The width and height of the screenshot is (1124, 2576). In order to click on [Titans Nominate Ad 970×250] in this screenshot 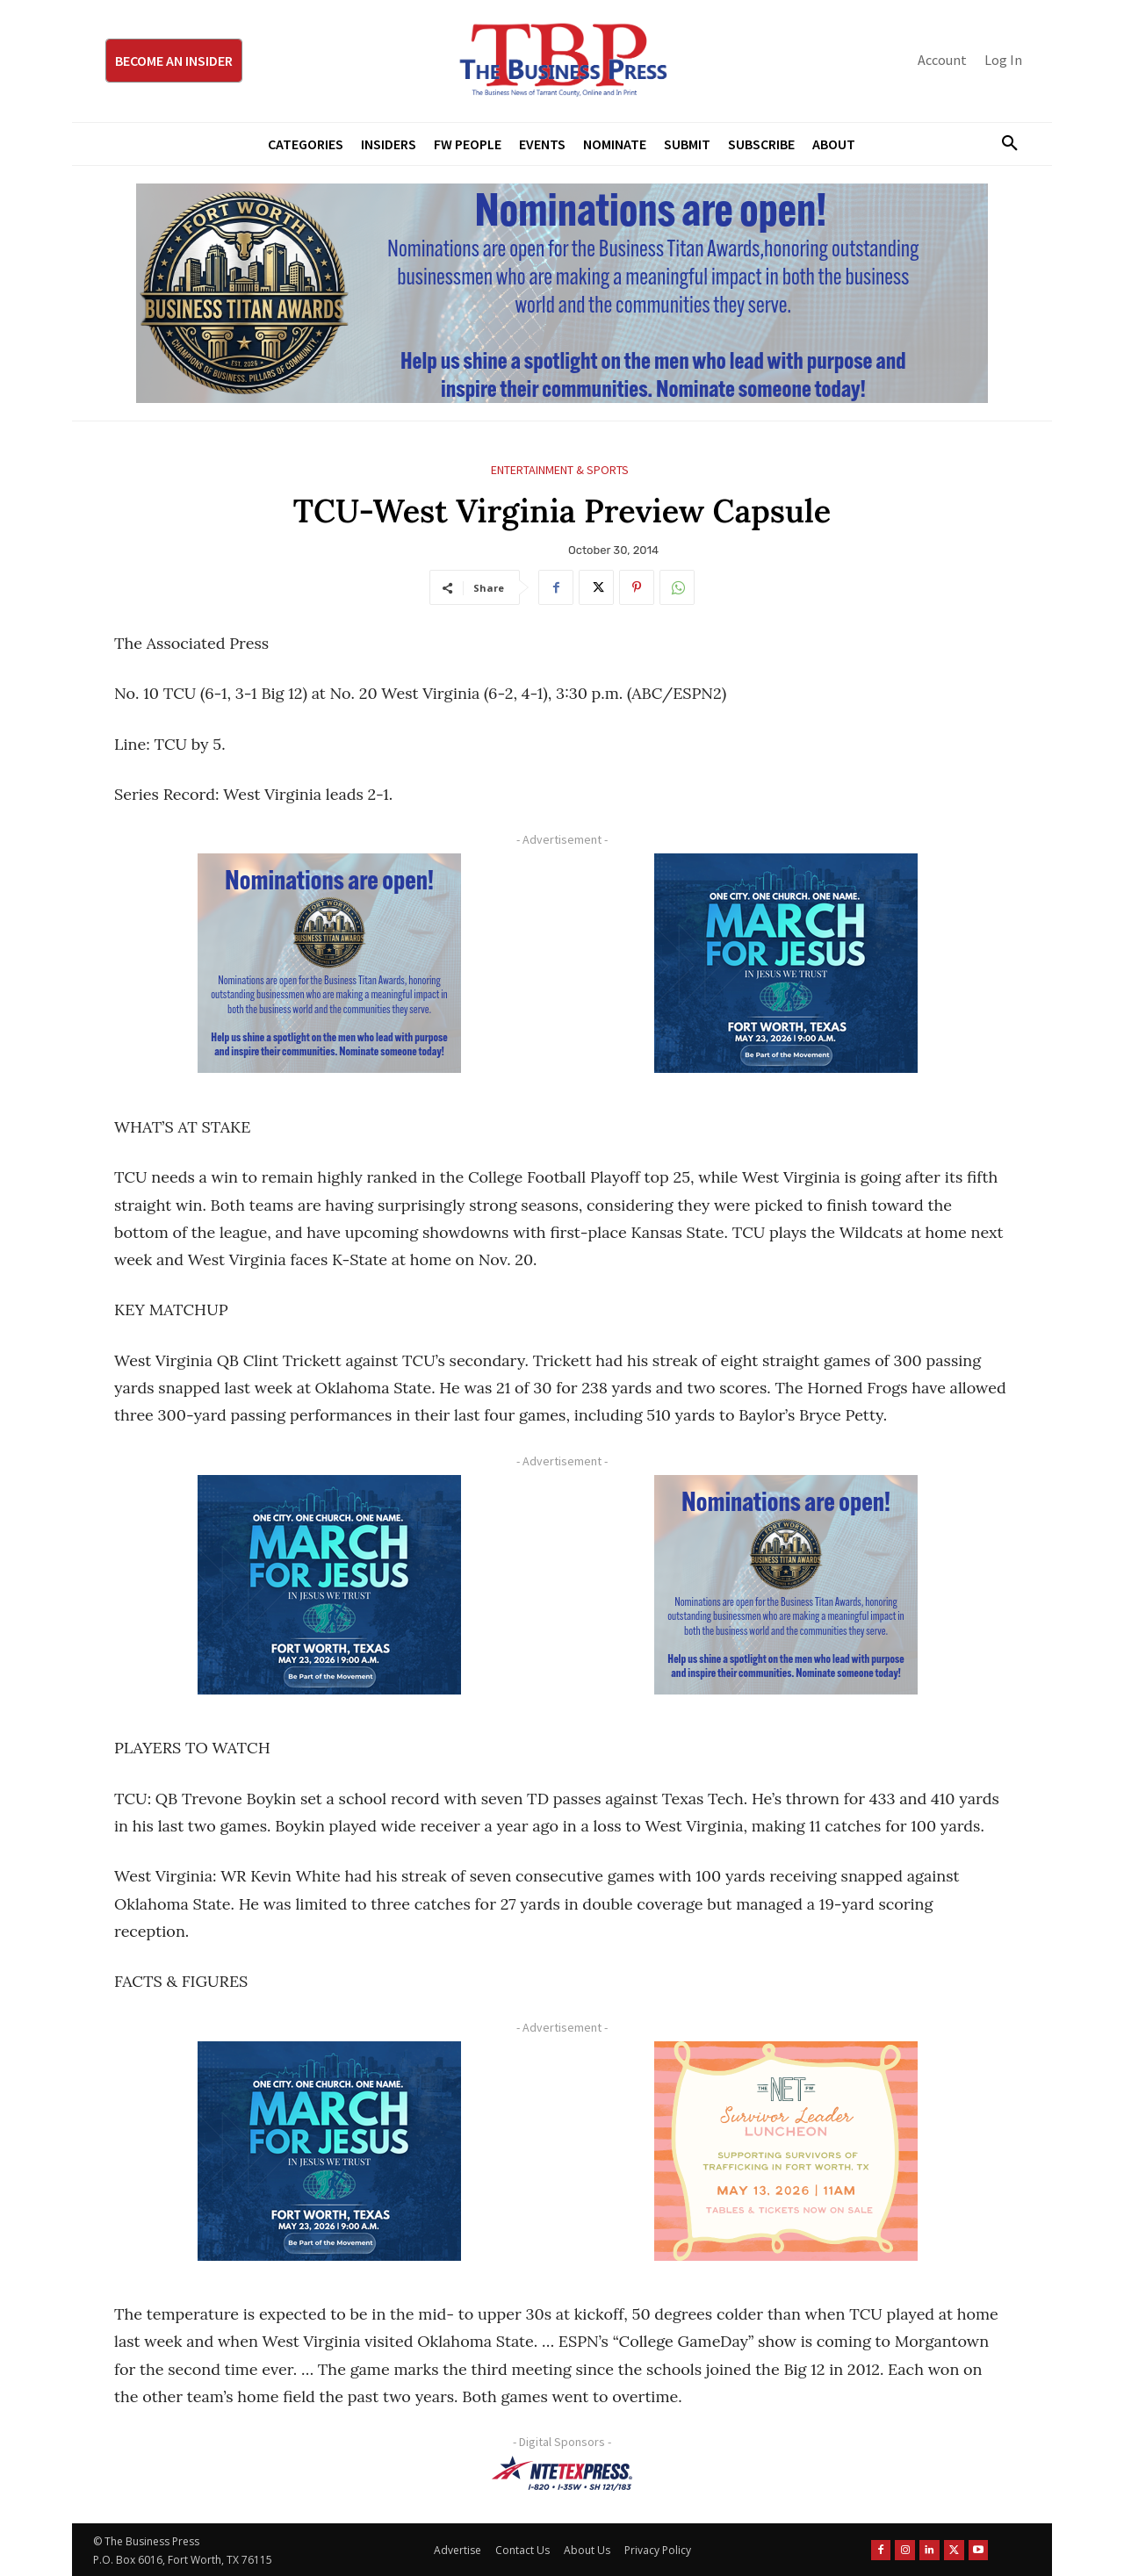, I will do `click(562, 293)`.